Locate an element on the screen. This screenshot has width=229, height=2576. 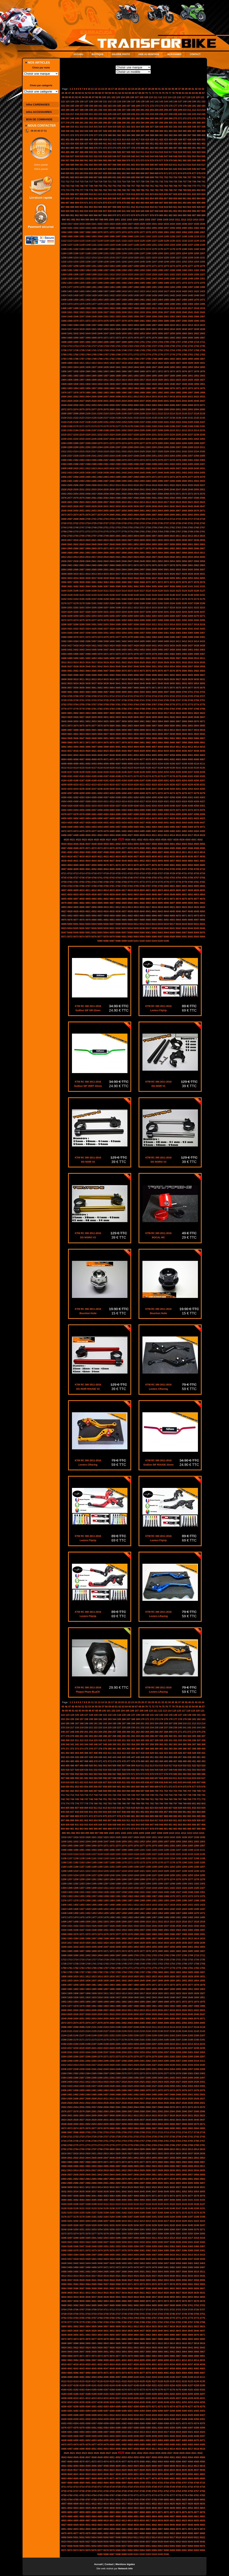
48 is located at coordinates (73, 93).